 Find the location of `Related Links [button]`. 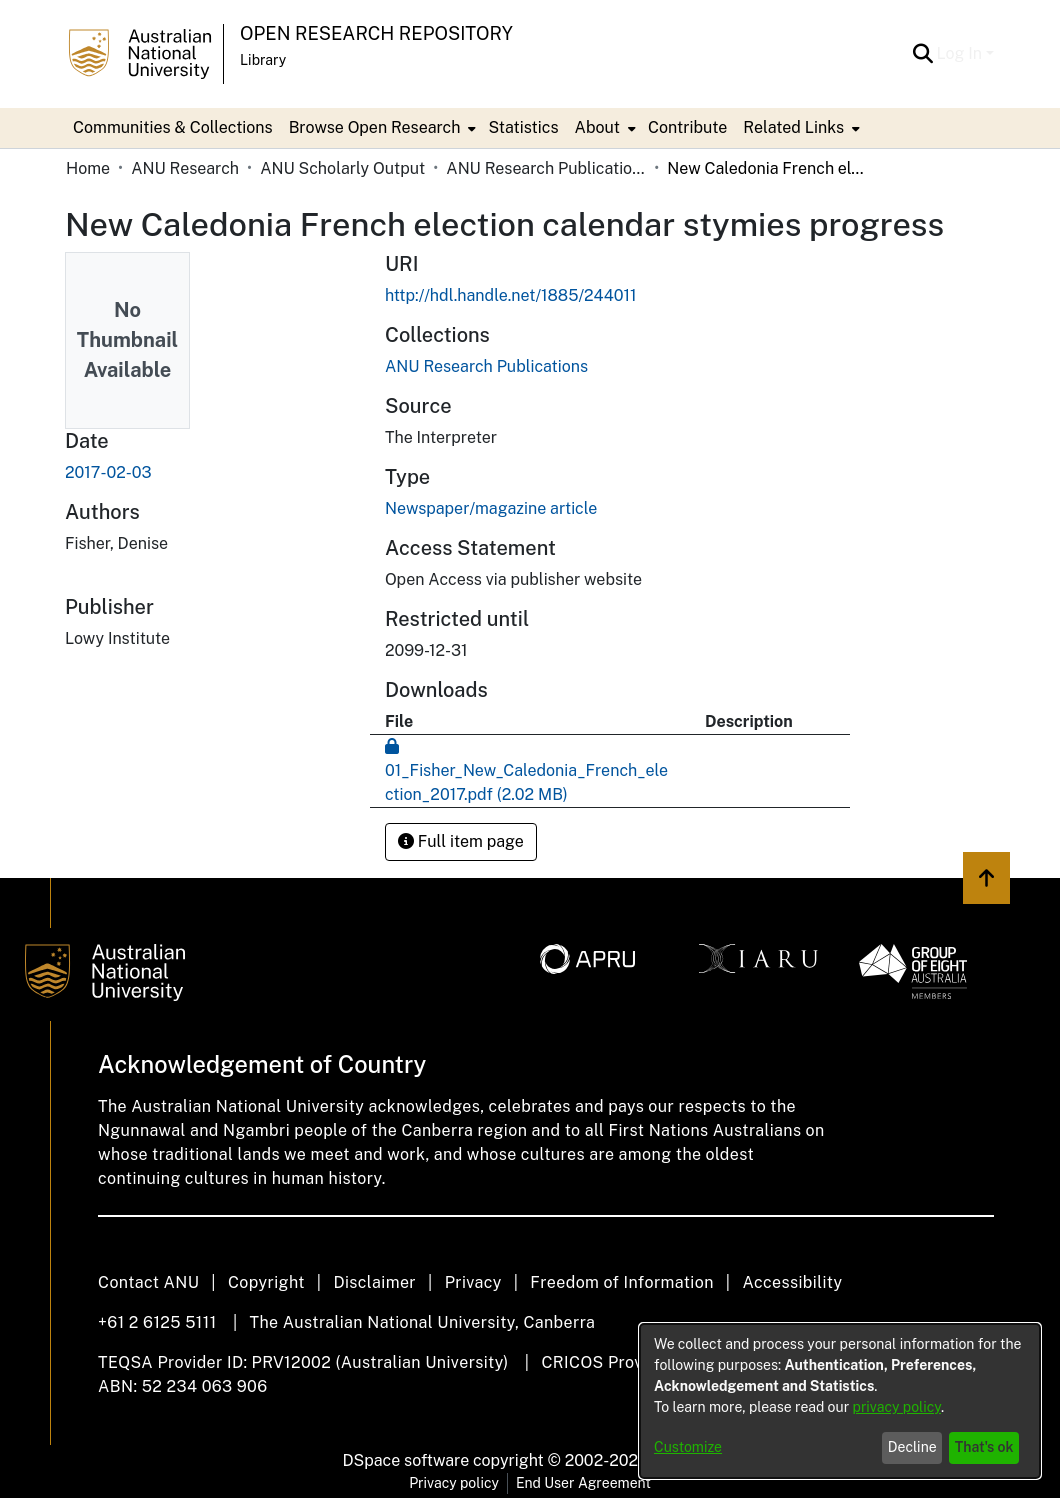

Related Links [button] is located at coordinates (793, 127).